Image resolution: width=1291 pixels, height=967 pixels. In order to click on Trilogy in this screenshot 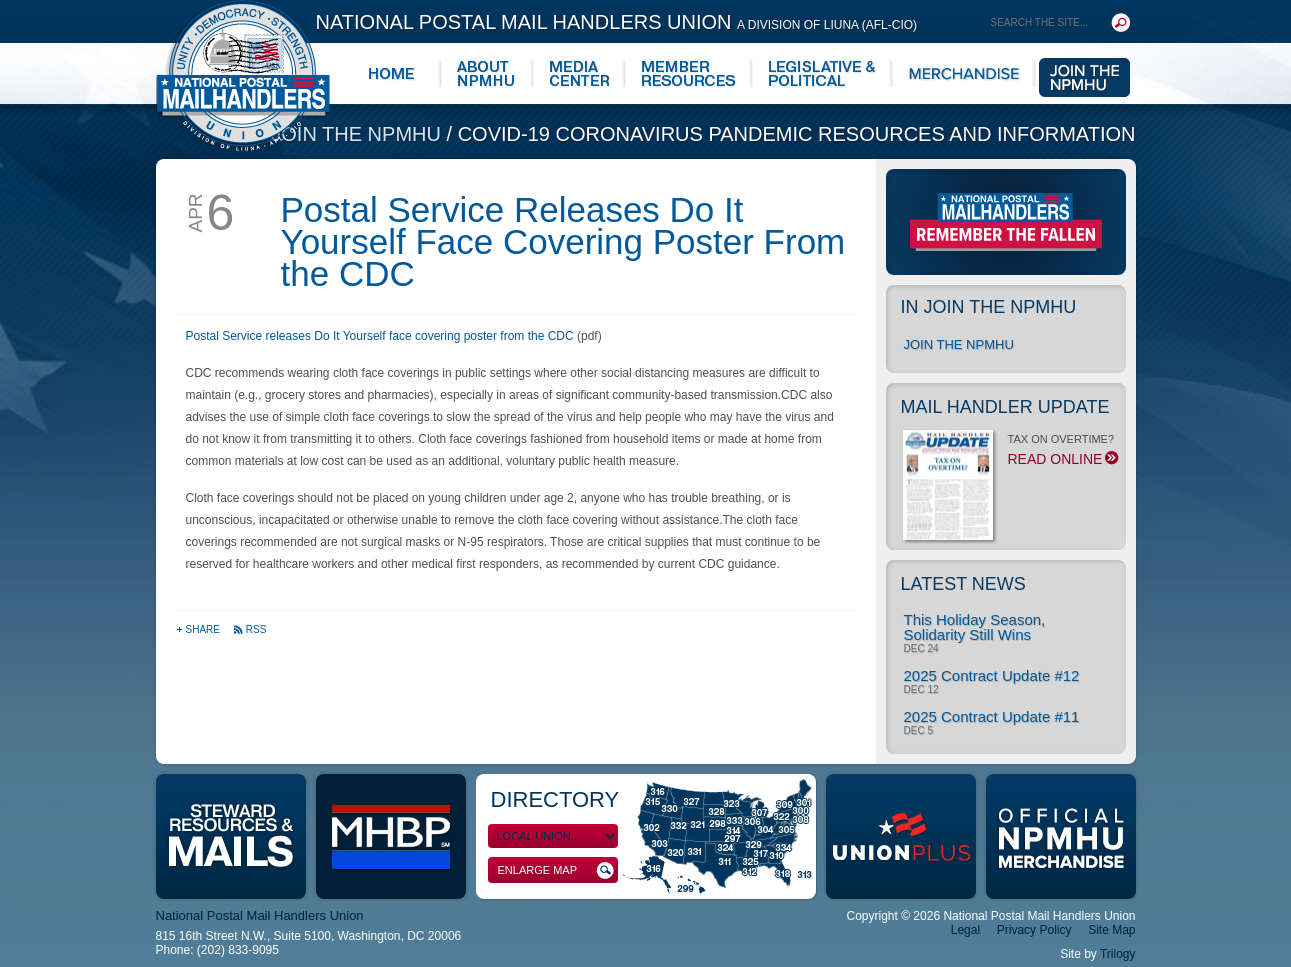, I will do `click(1118, 954)`.